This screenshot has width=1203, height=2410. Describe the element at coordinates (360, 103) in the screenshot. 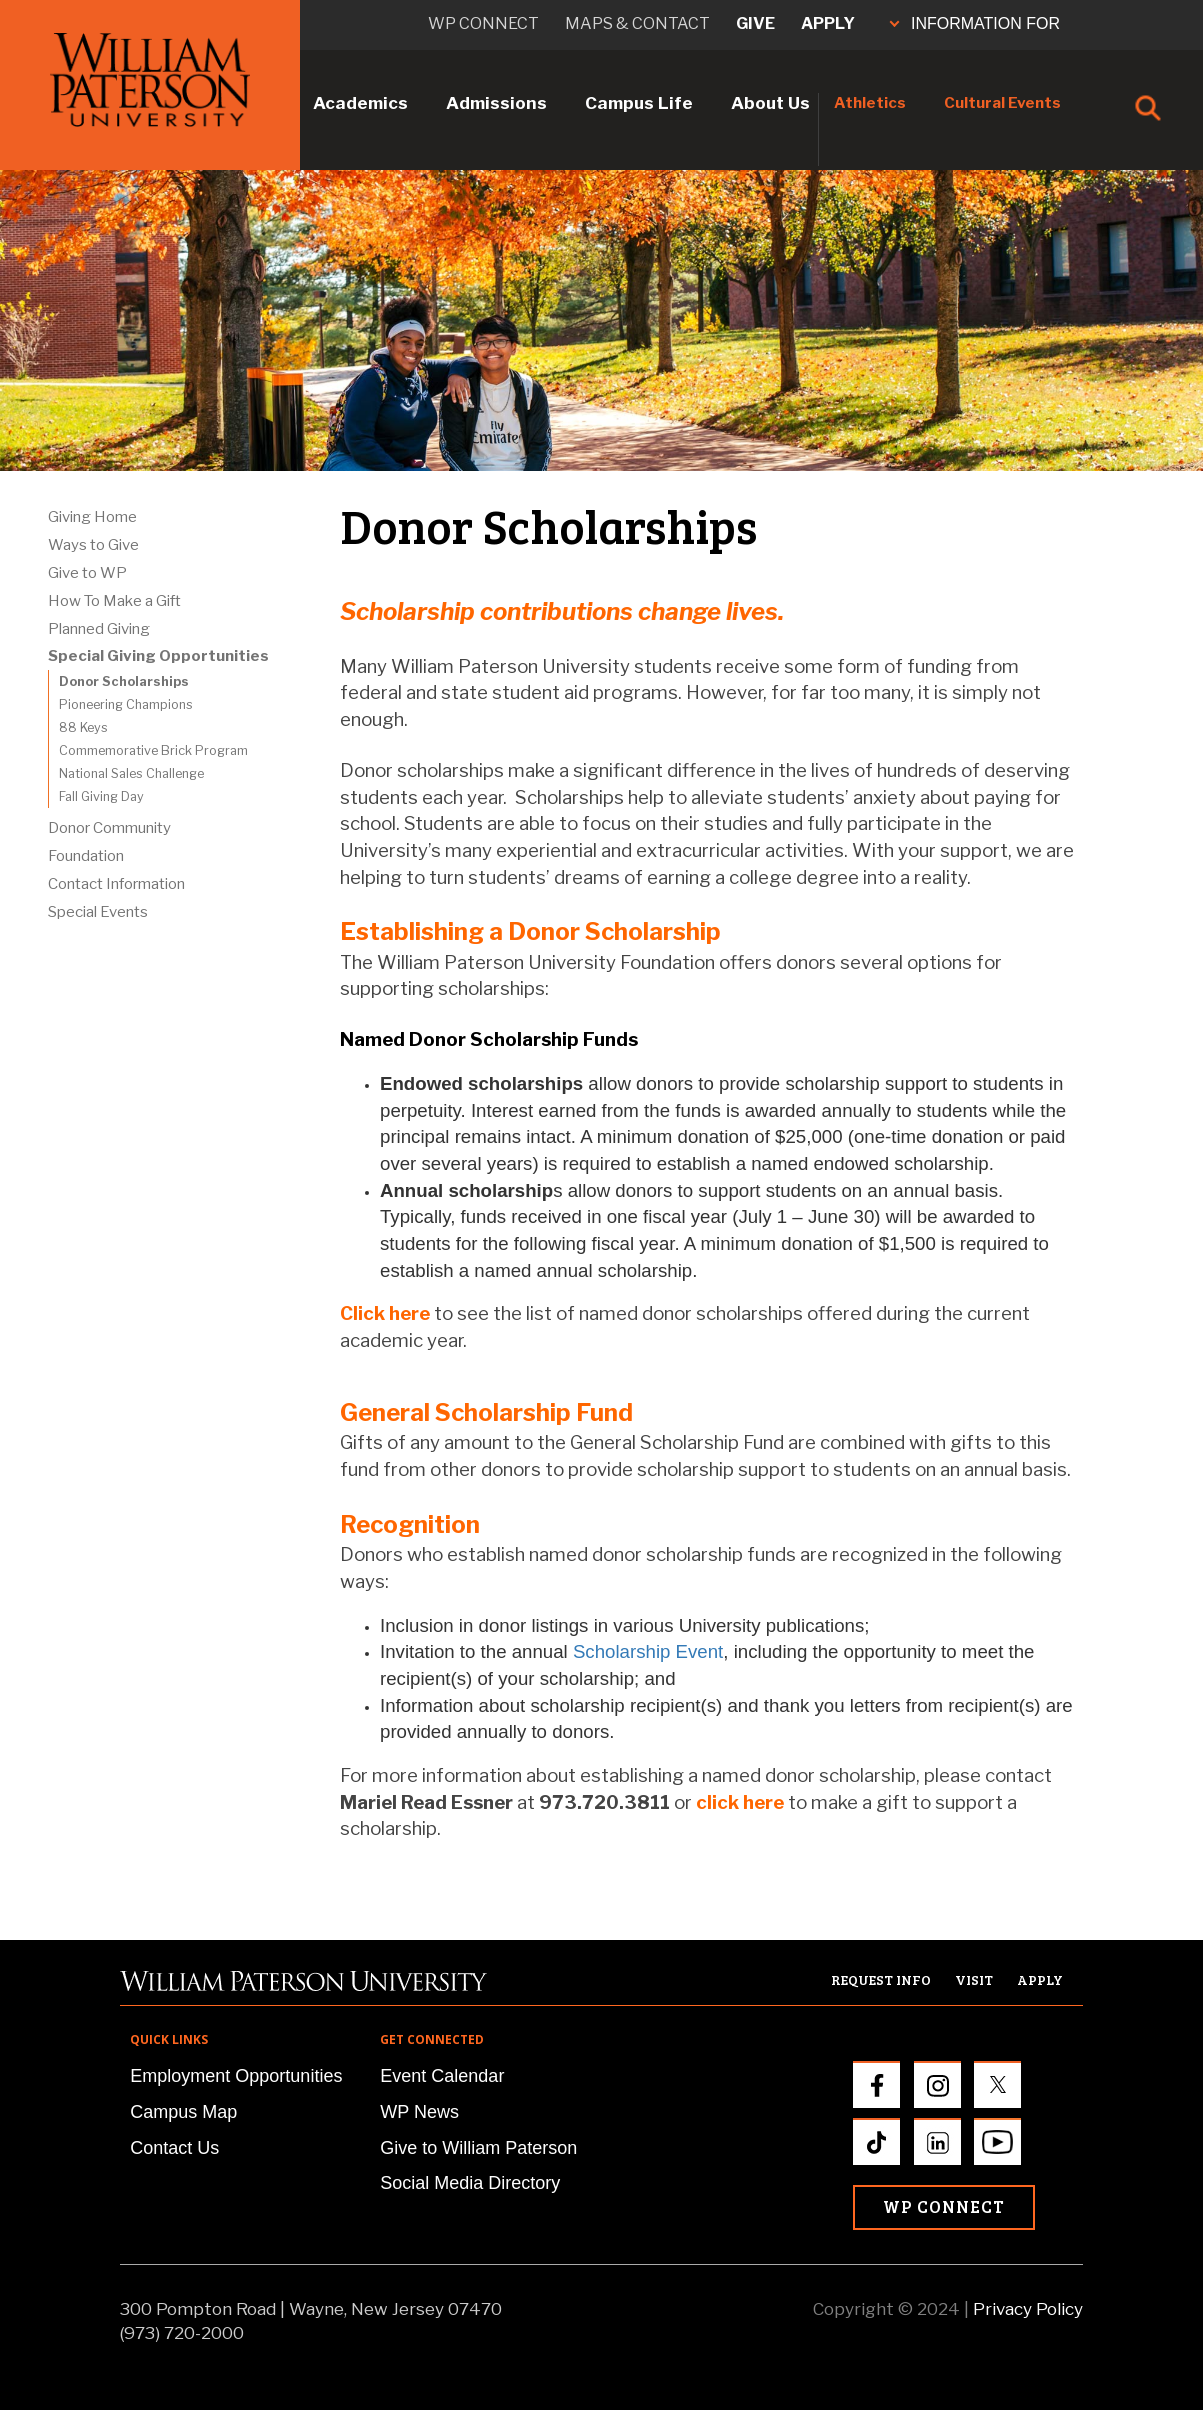

I see `Academics` at that location.